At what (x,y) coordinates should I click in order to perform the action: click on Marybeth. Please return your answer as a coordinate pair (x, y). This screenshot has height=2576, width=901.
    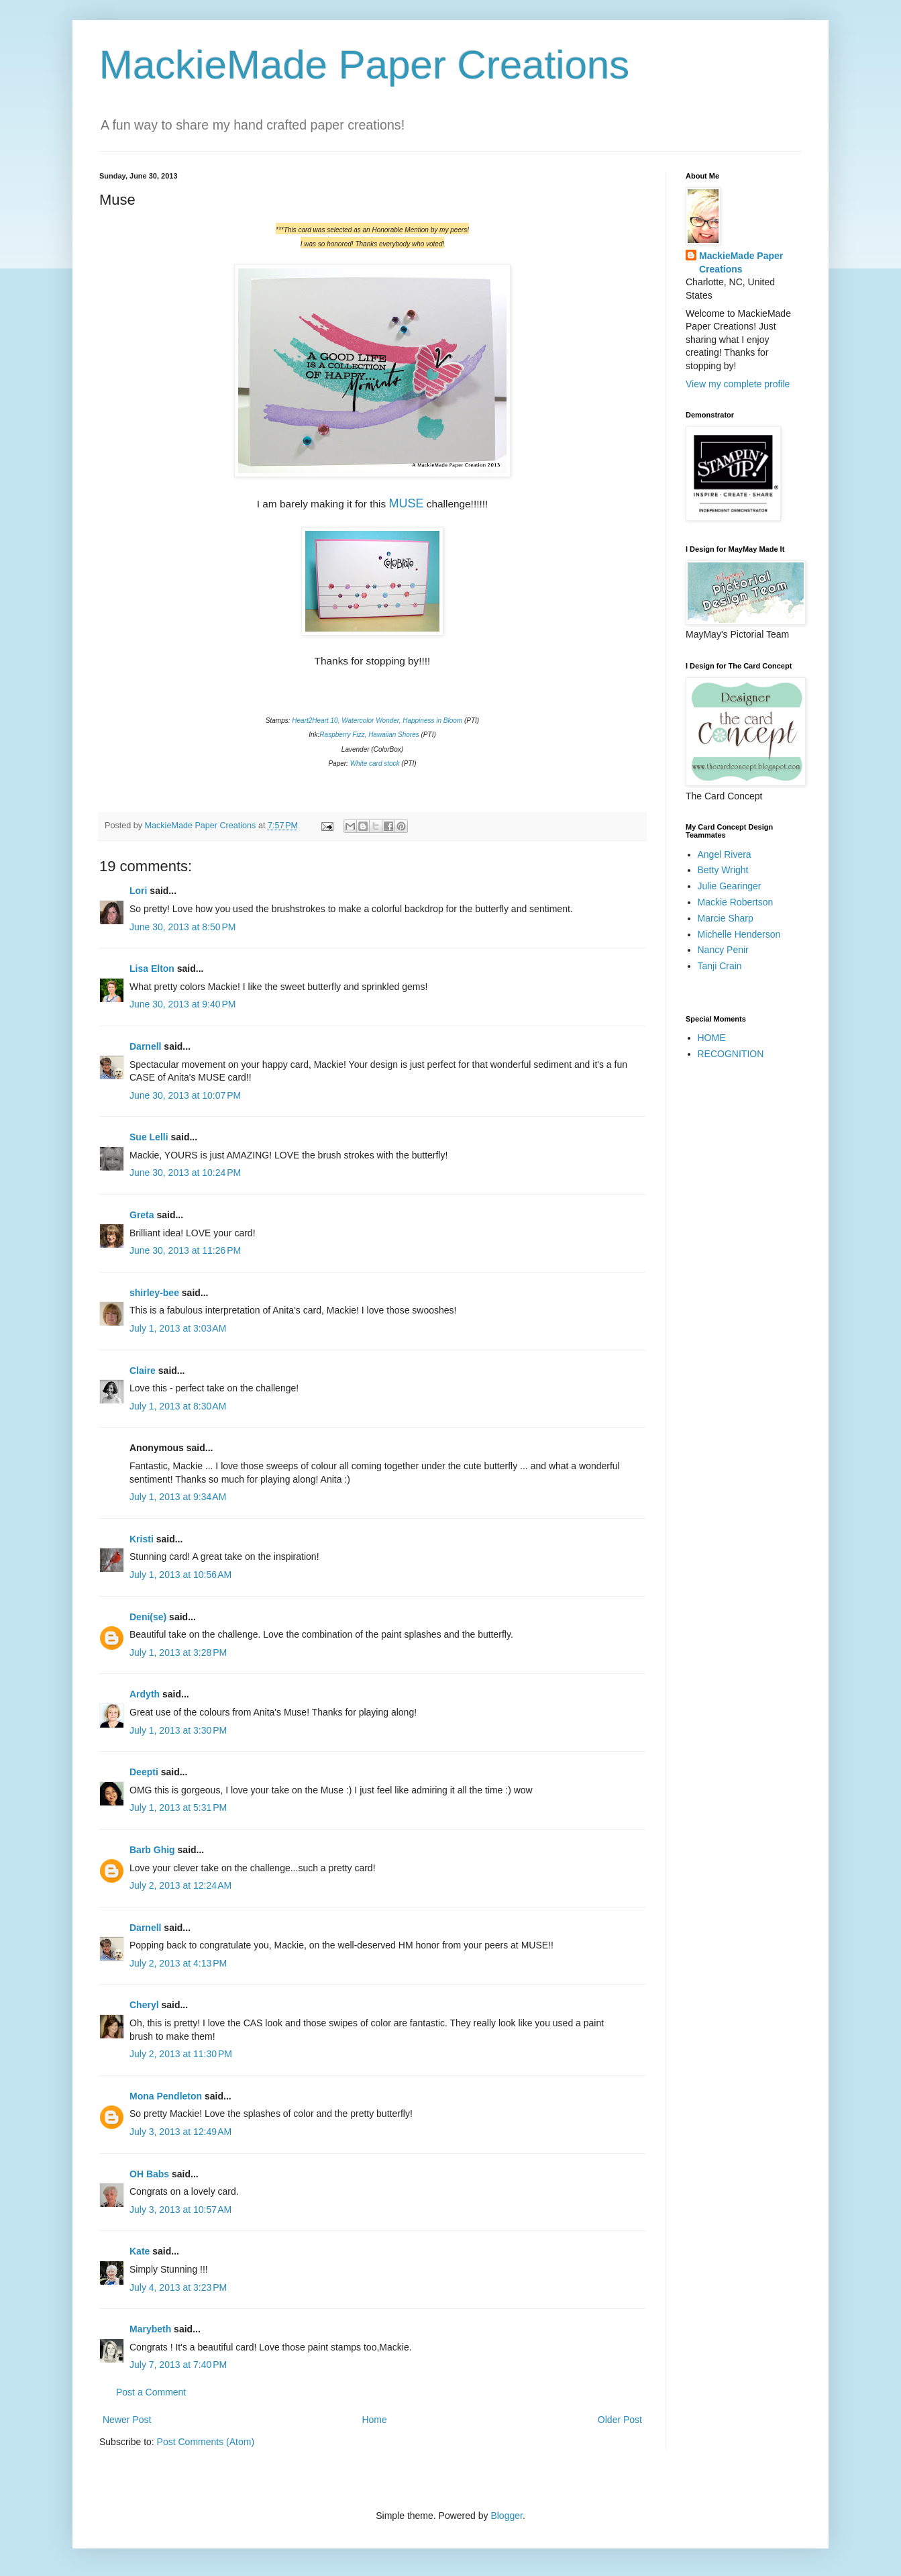
    Looking at the image, I should click on (150, 2329).